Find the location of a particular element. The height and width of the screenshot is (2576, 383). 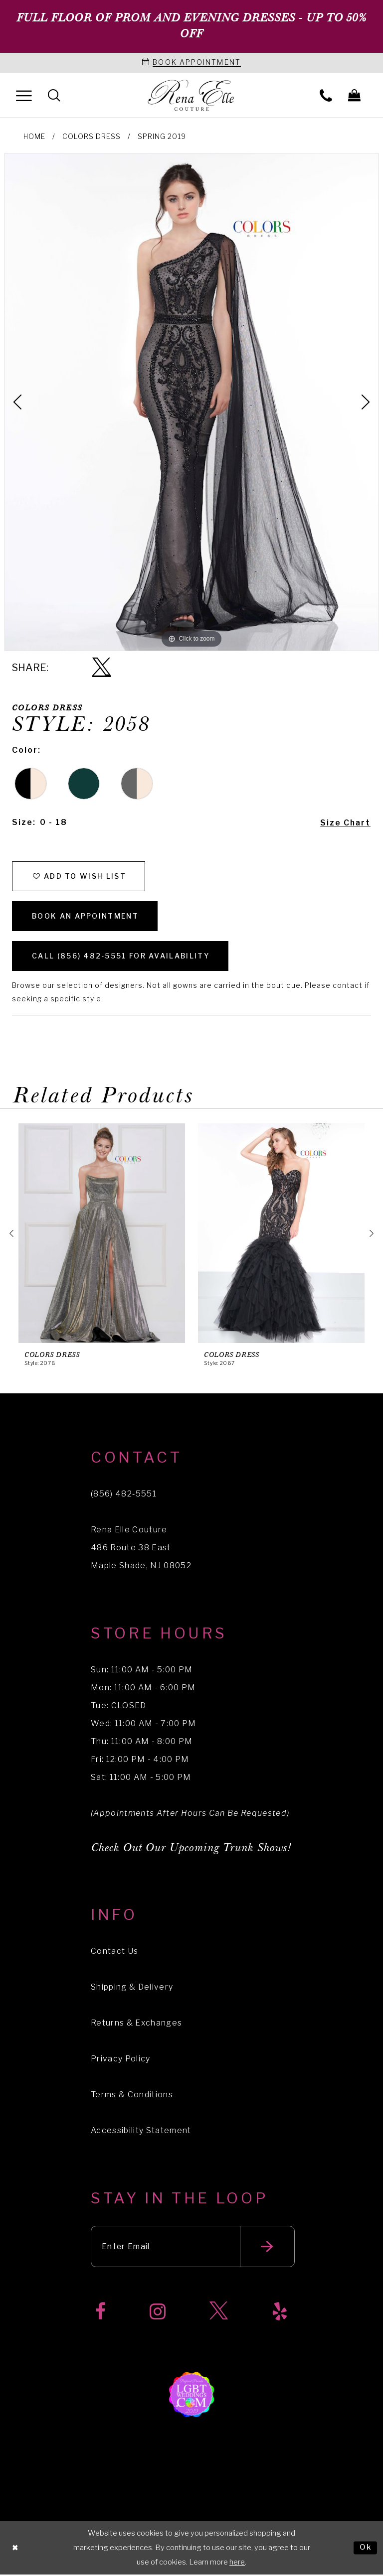

[Rena Elle] is located at coordinates (191, 96).